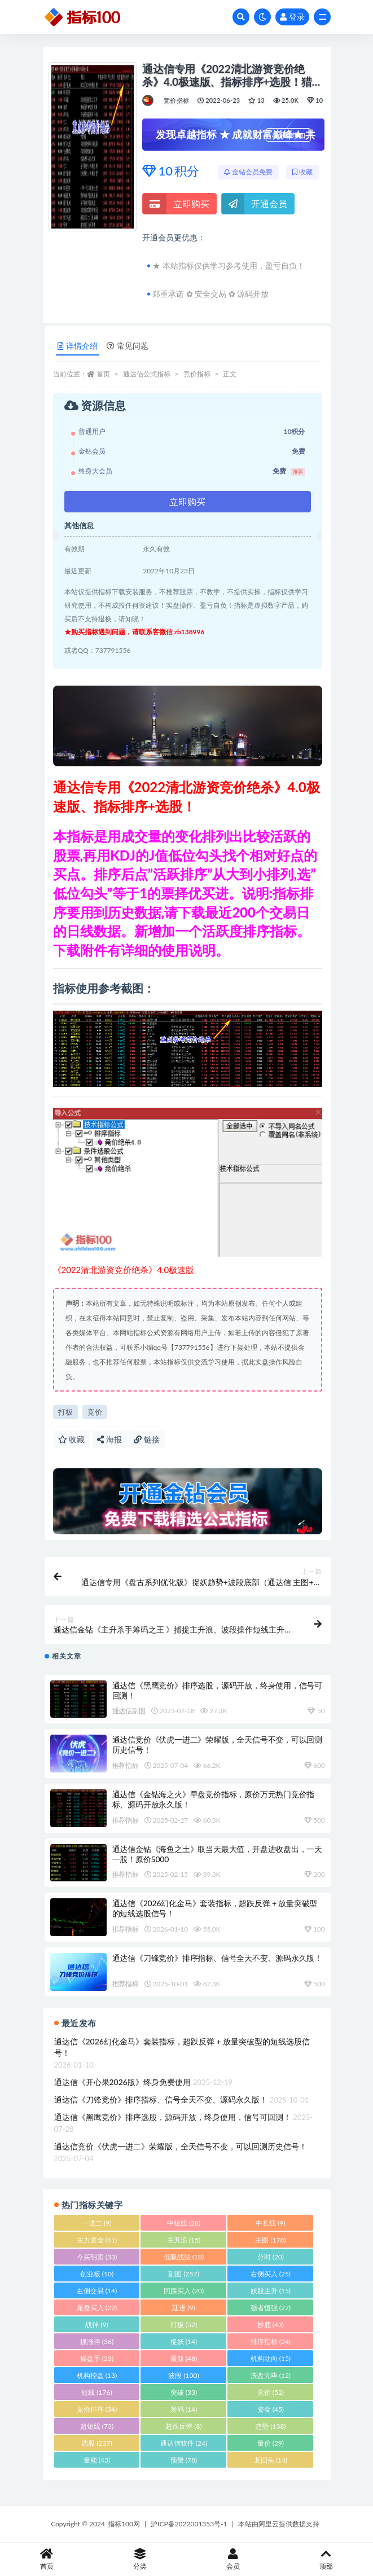 The width and height of the screenshot is (373, 2576). I want to click on 抄底, so click(270, 2324).